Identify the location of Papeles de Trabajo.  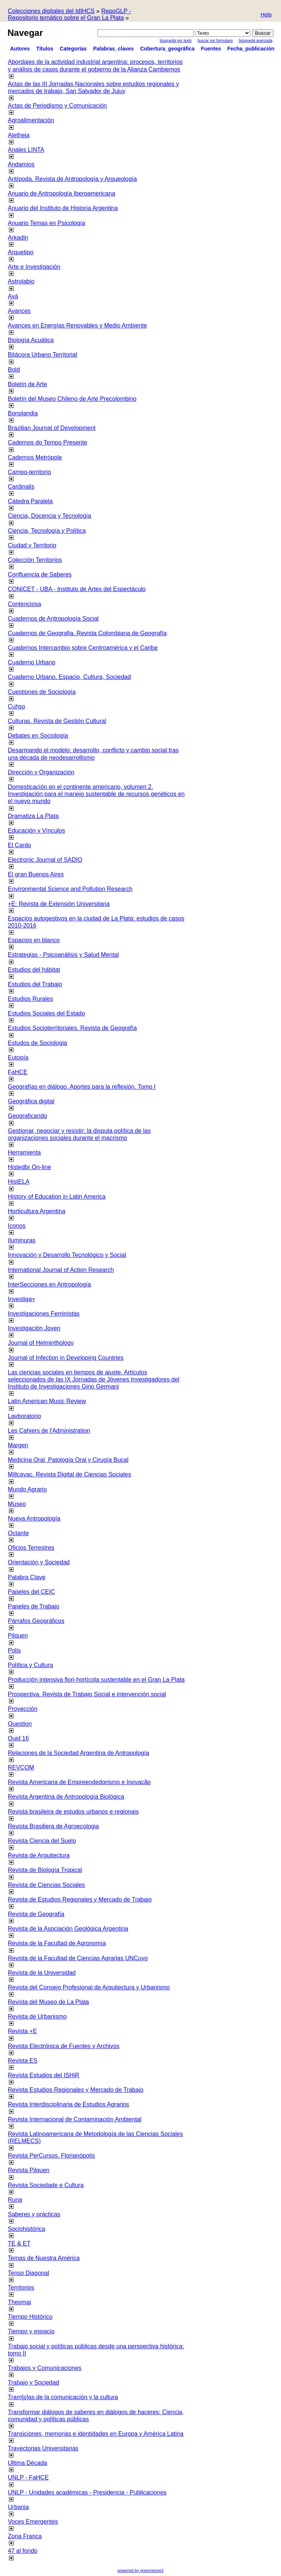
(33, 1606).